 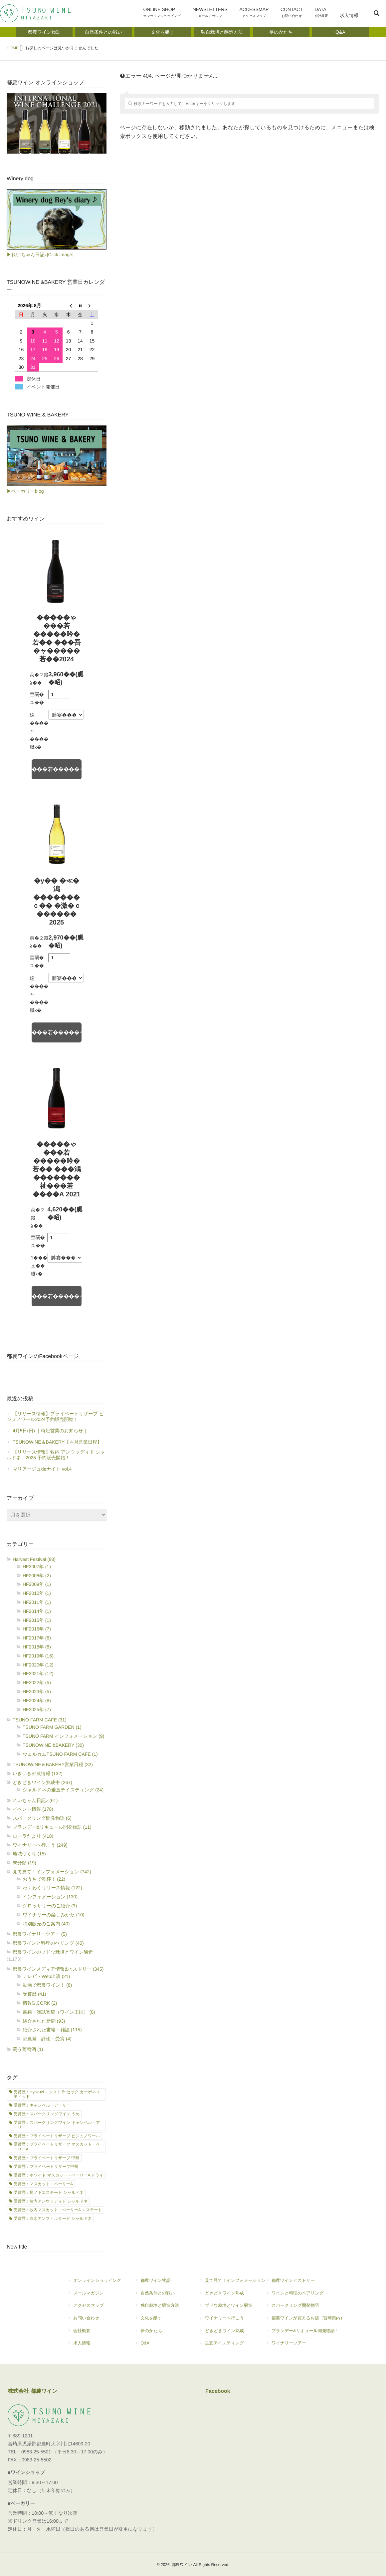 I want to click on 受賞暦 (41), so click(x=34, y=1994).